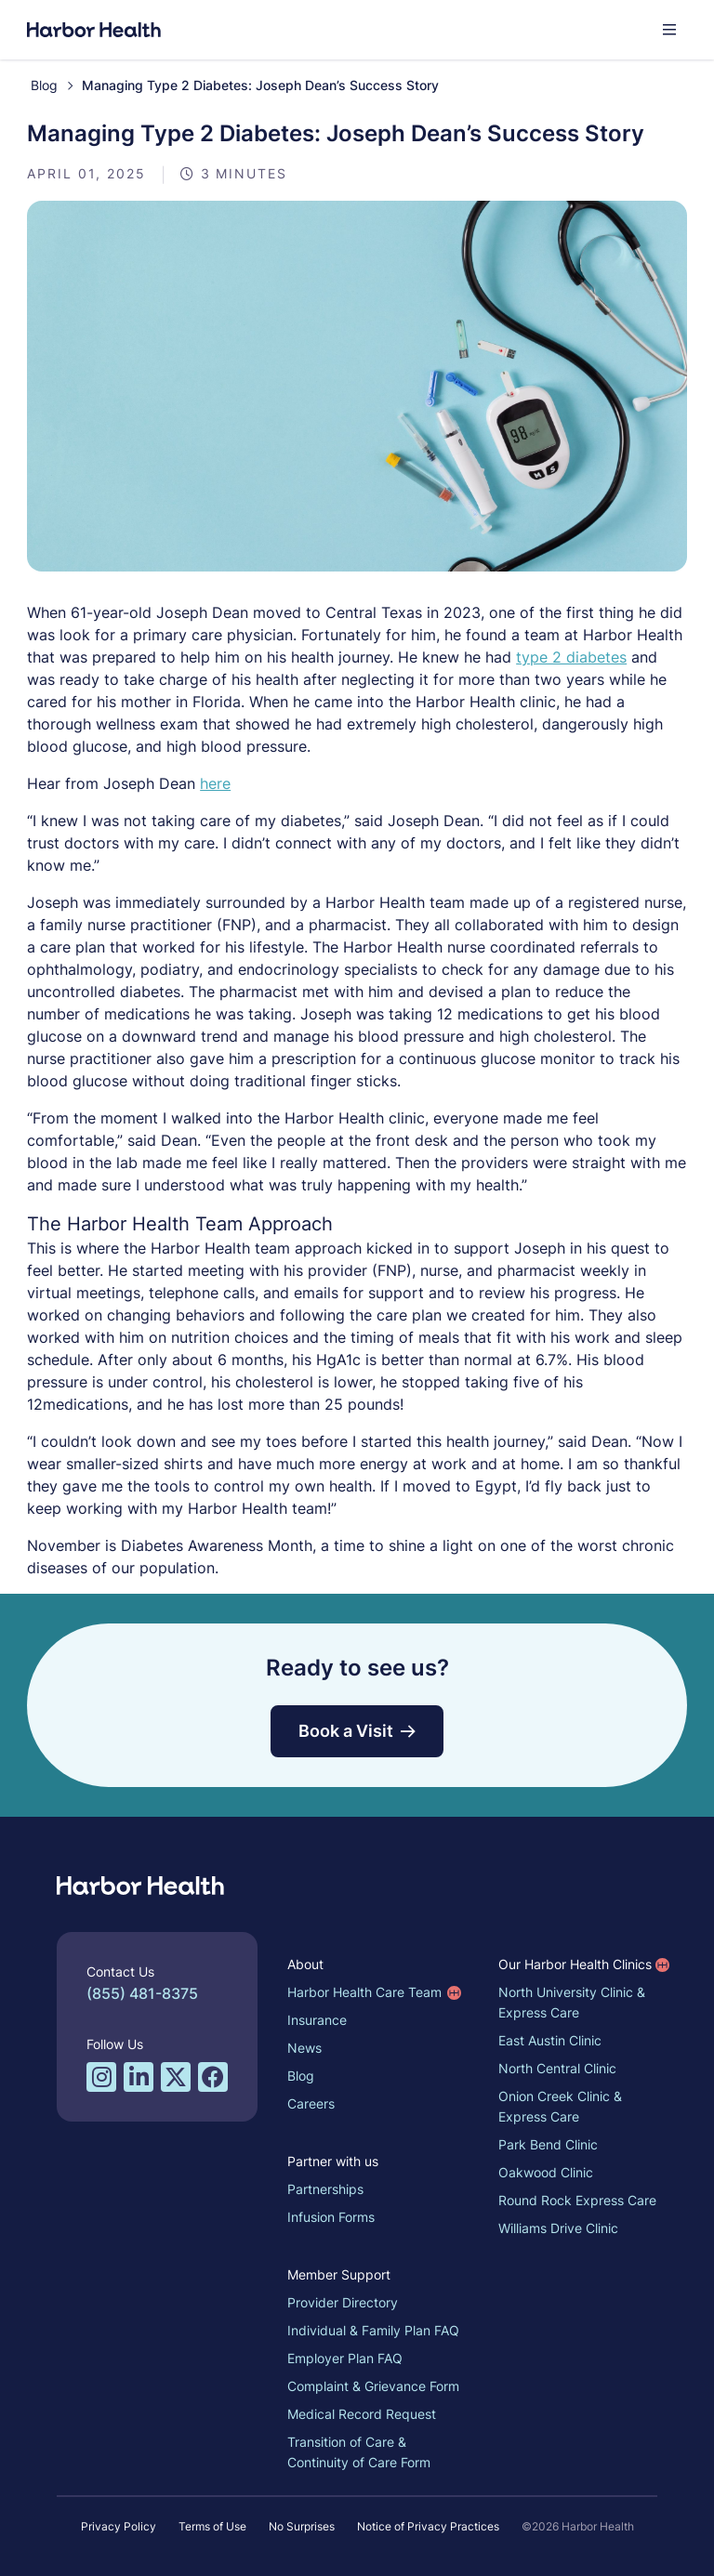 This screenshot has height=2576, width=714. Describe the element at coordinates (216, 2074) in the screenshot. I see `[Facebook profile for Harbor Health]` at that location.